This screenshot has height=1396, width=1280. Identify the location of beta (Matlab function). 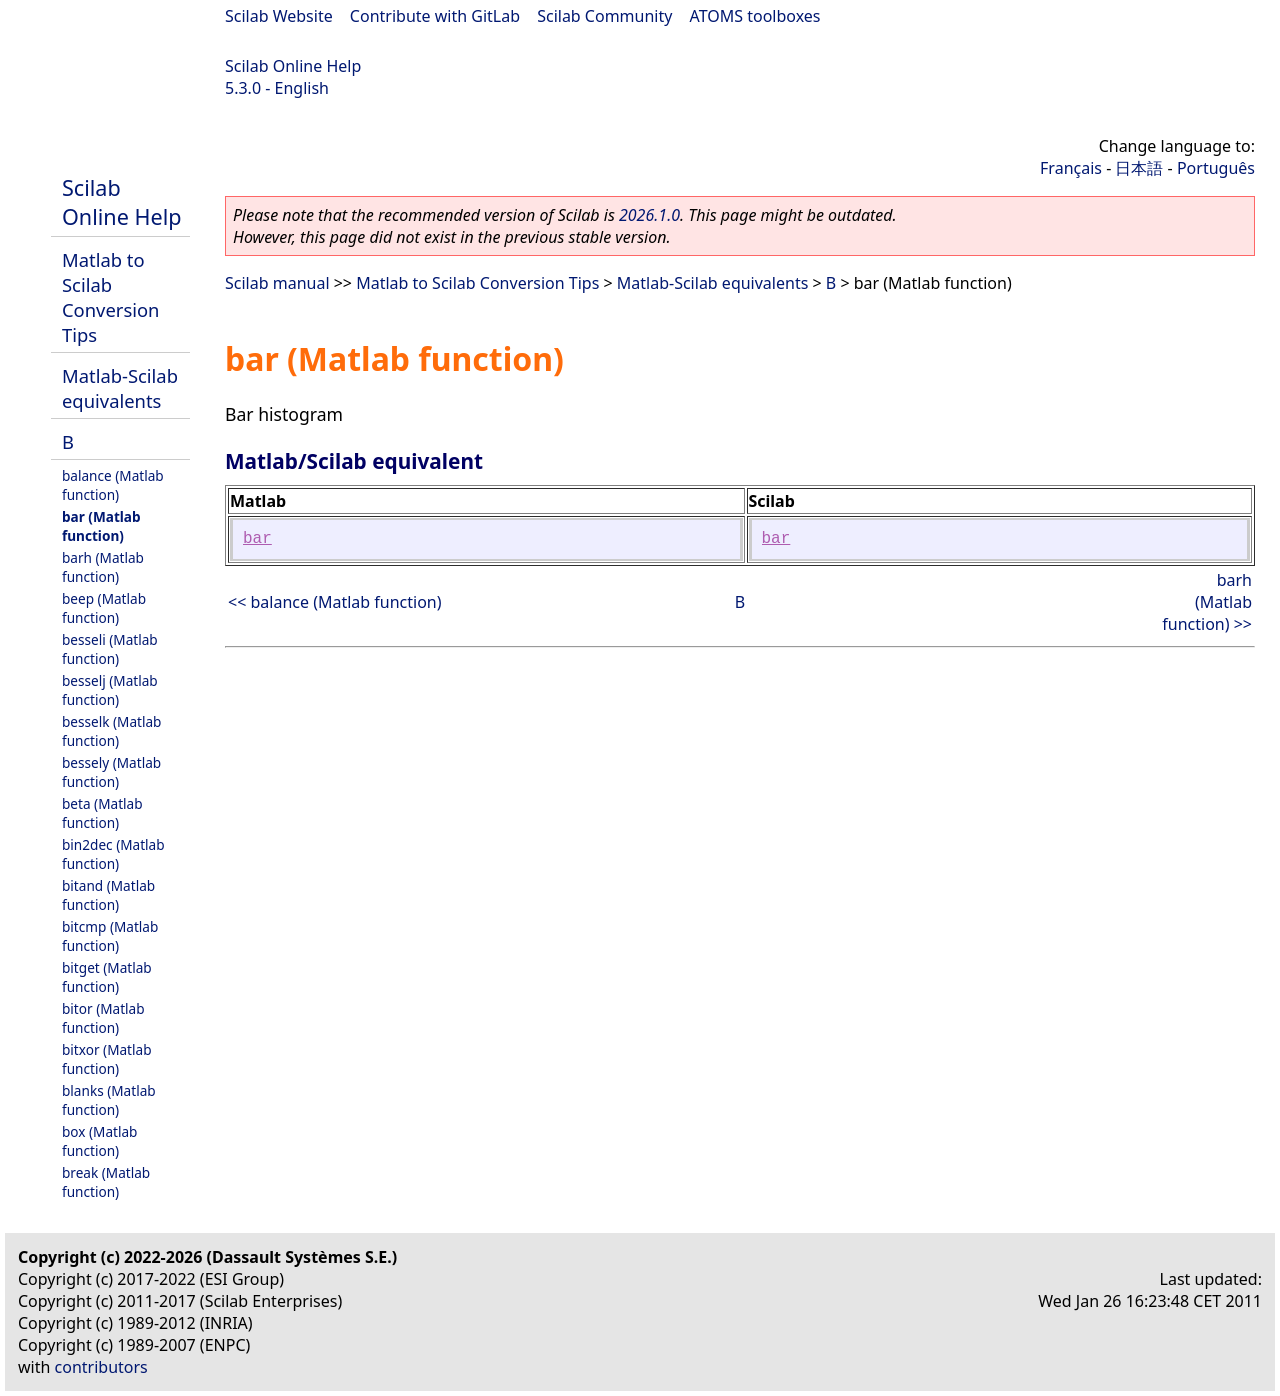
(102, 813).